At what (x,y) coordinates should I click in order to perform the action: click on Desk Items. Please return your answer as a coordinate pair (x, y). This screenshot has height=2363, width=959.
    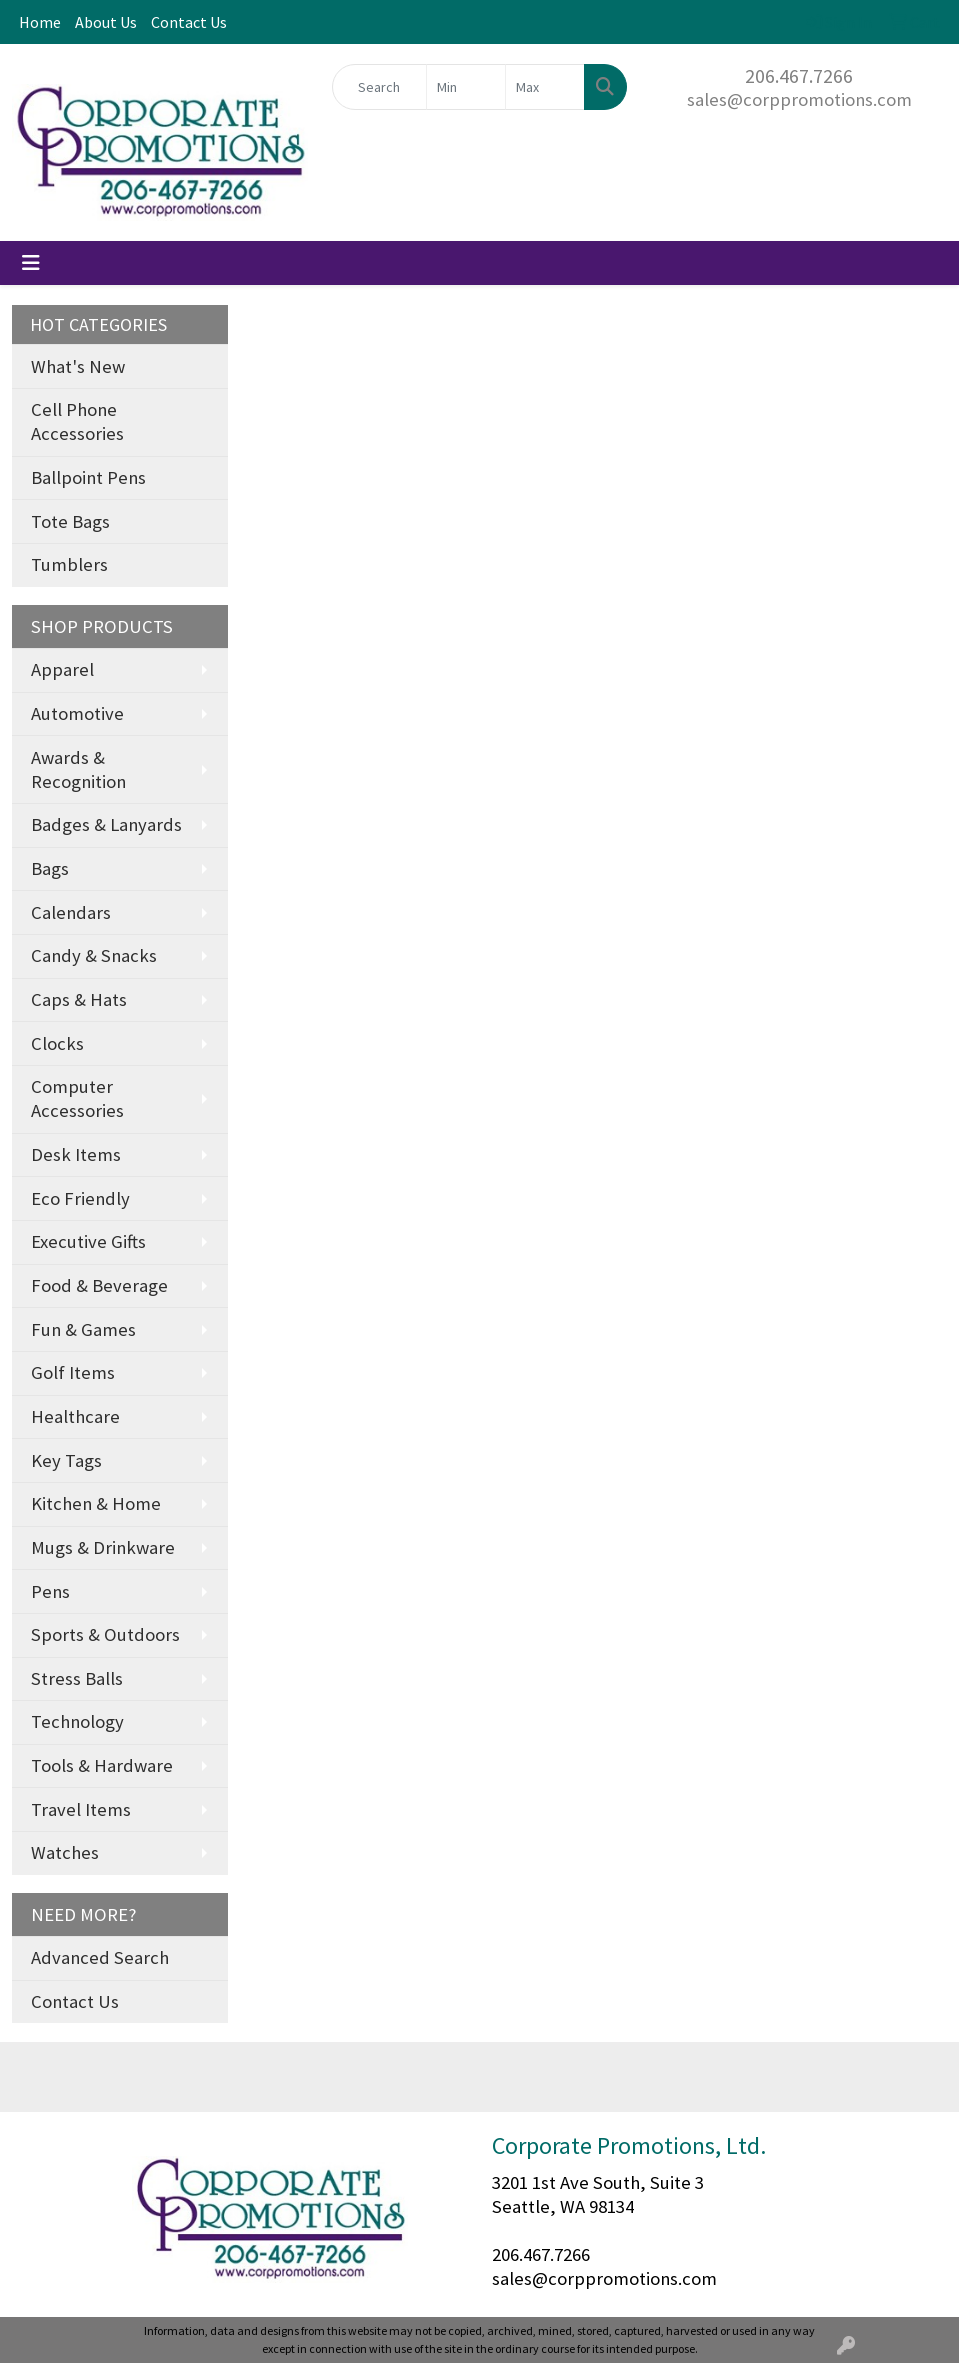
    Looking at the image, I should click on (76, 1154).